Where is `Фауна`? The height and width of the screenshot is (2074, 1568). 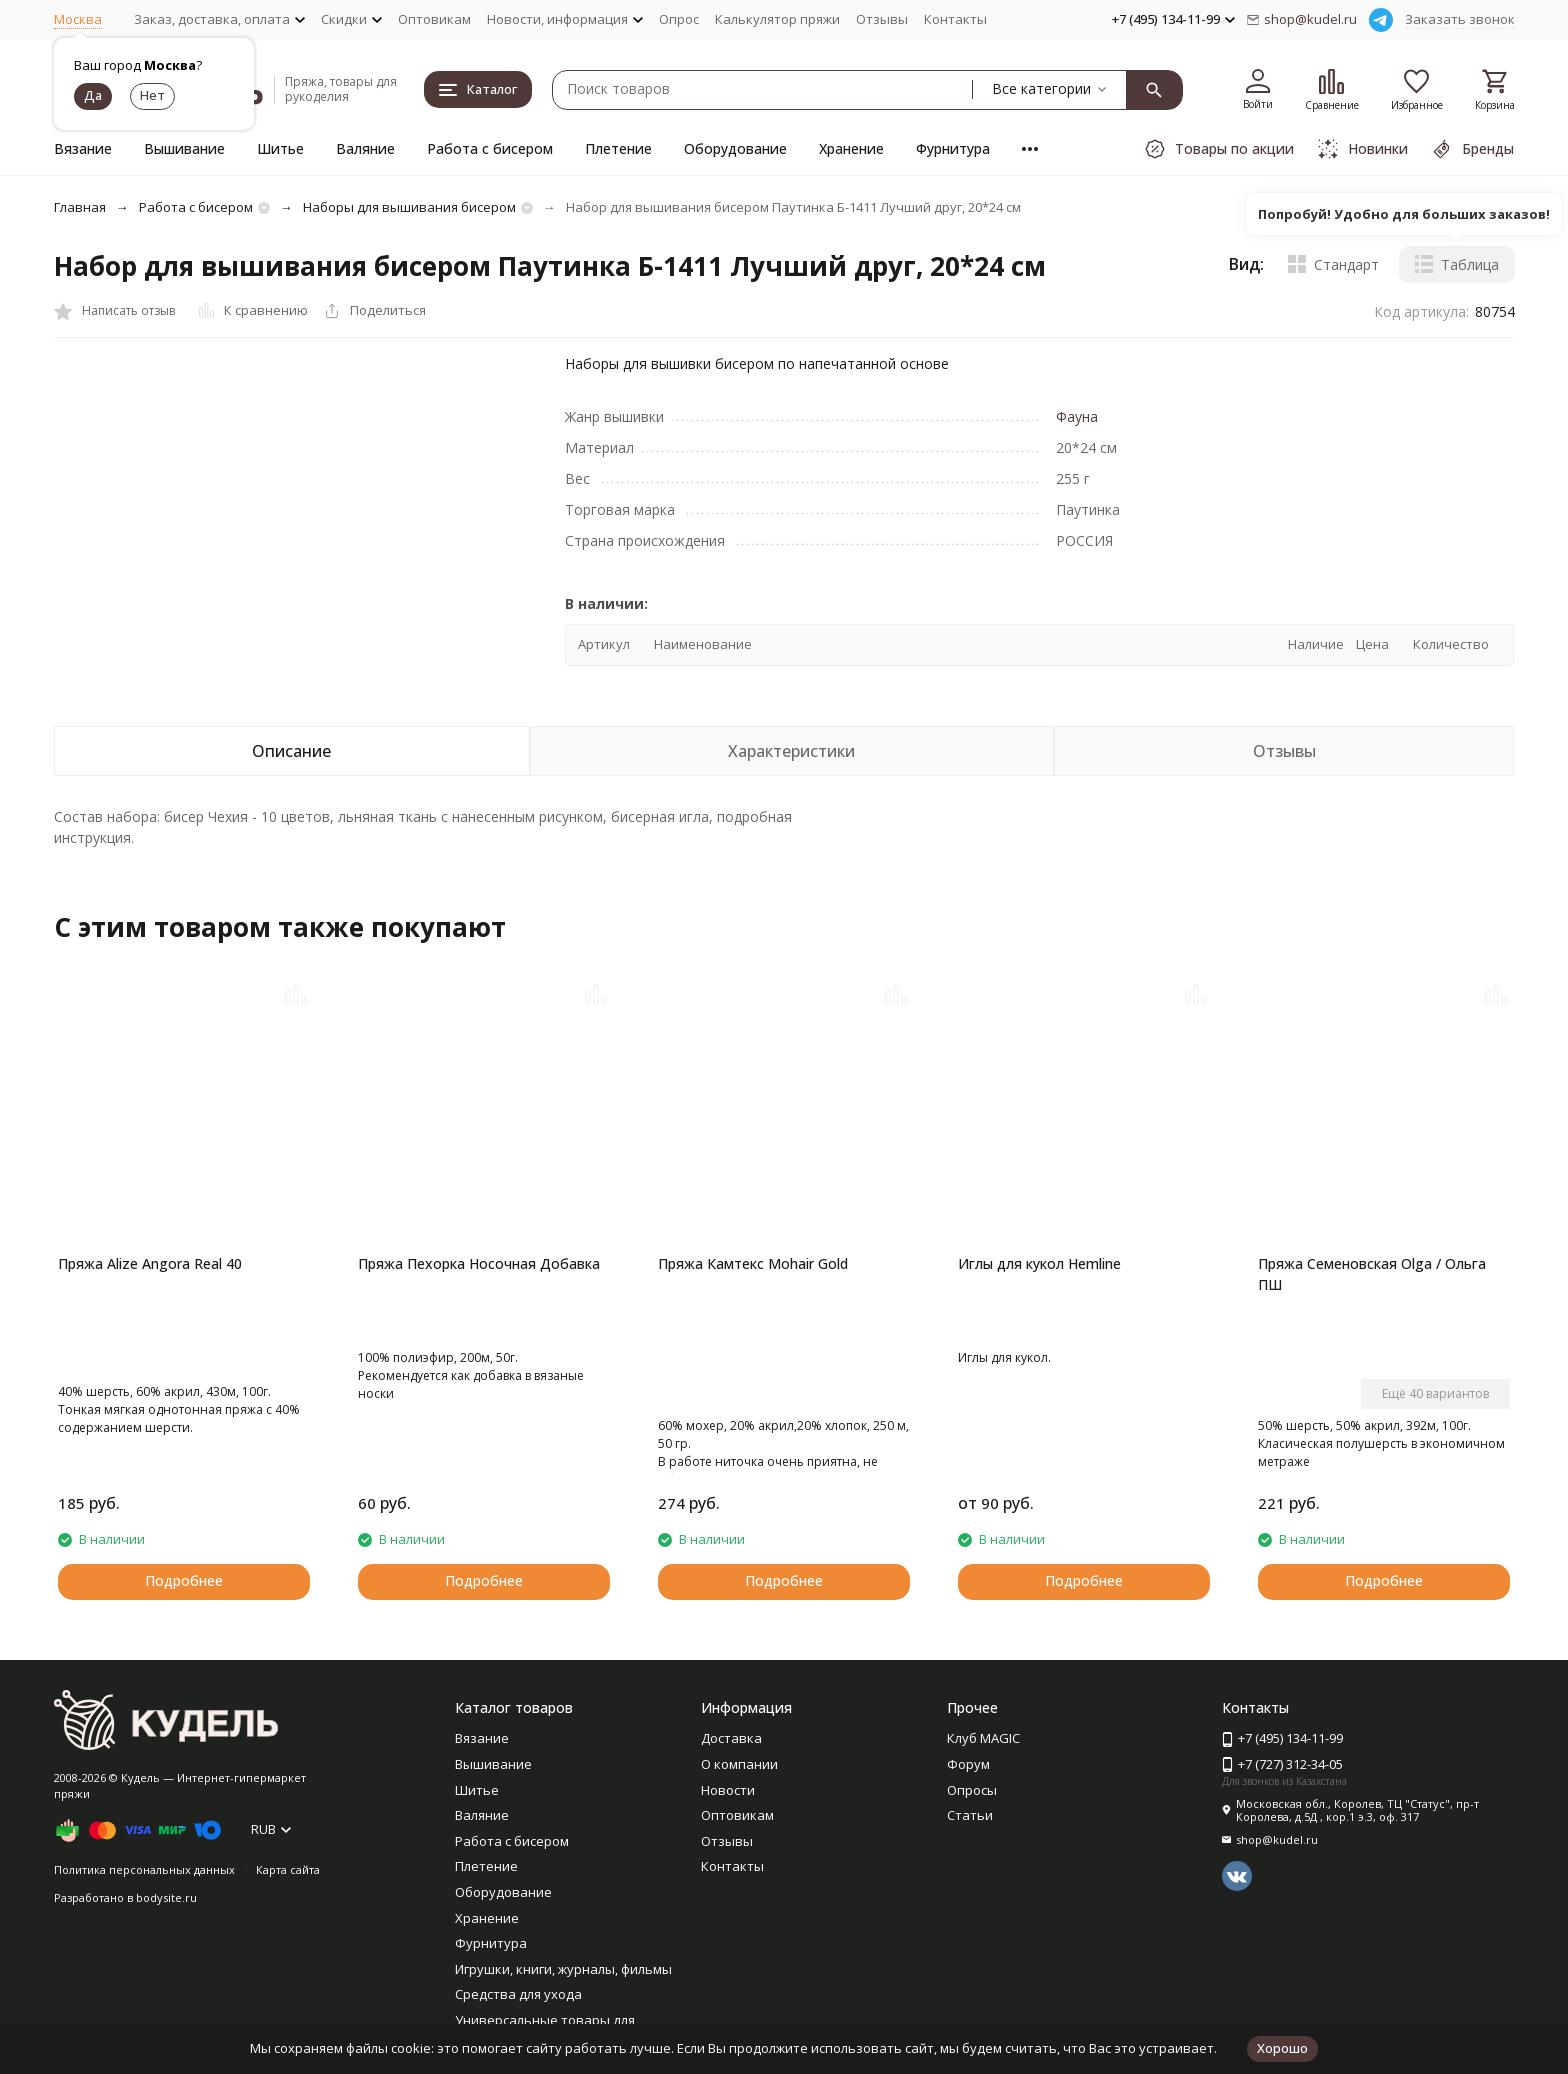 Фауна is located at coordinates (1077, 416).